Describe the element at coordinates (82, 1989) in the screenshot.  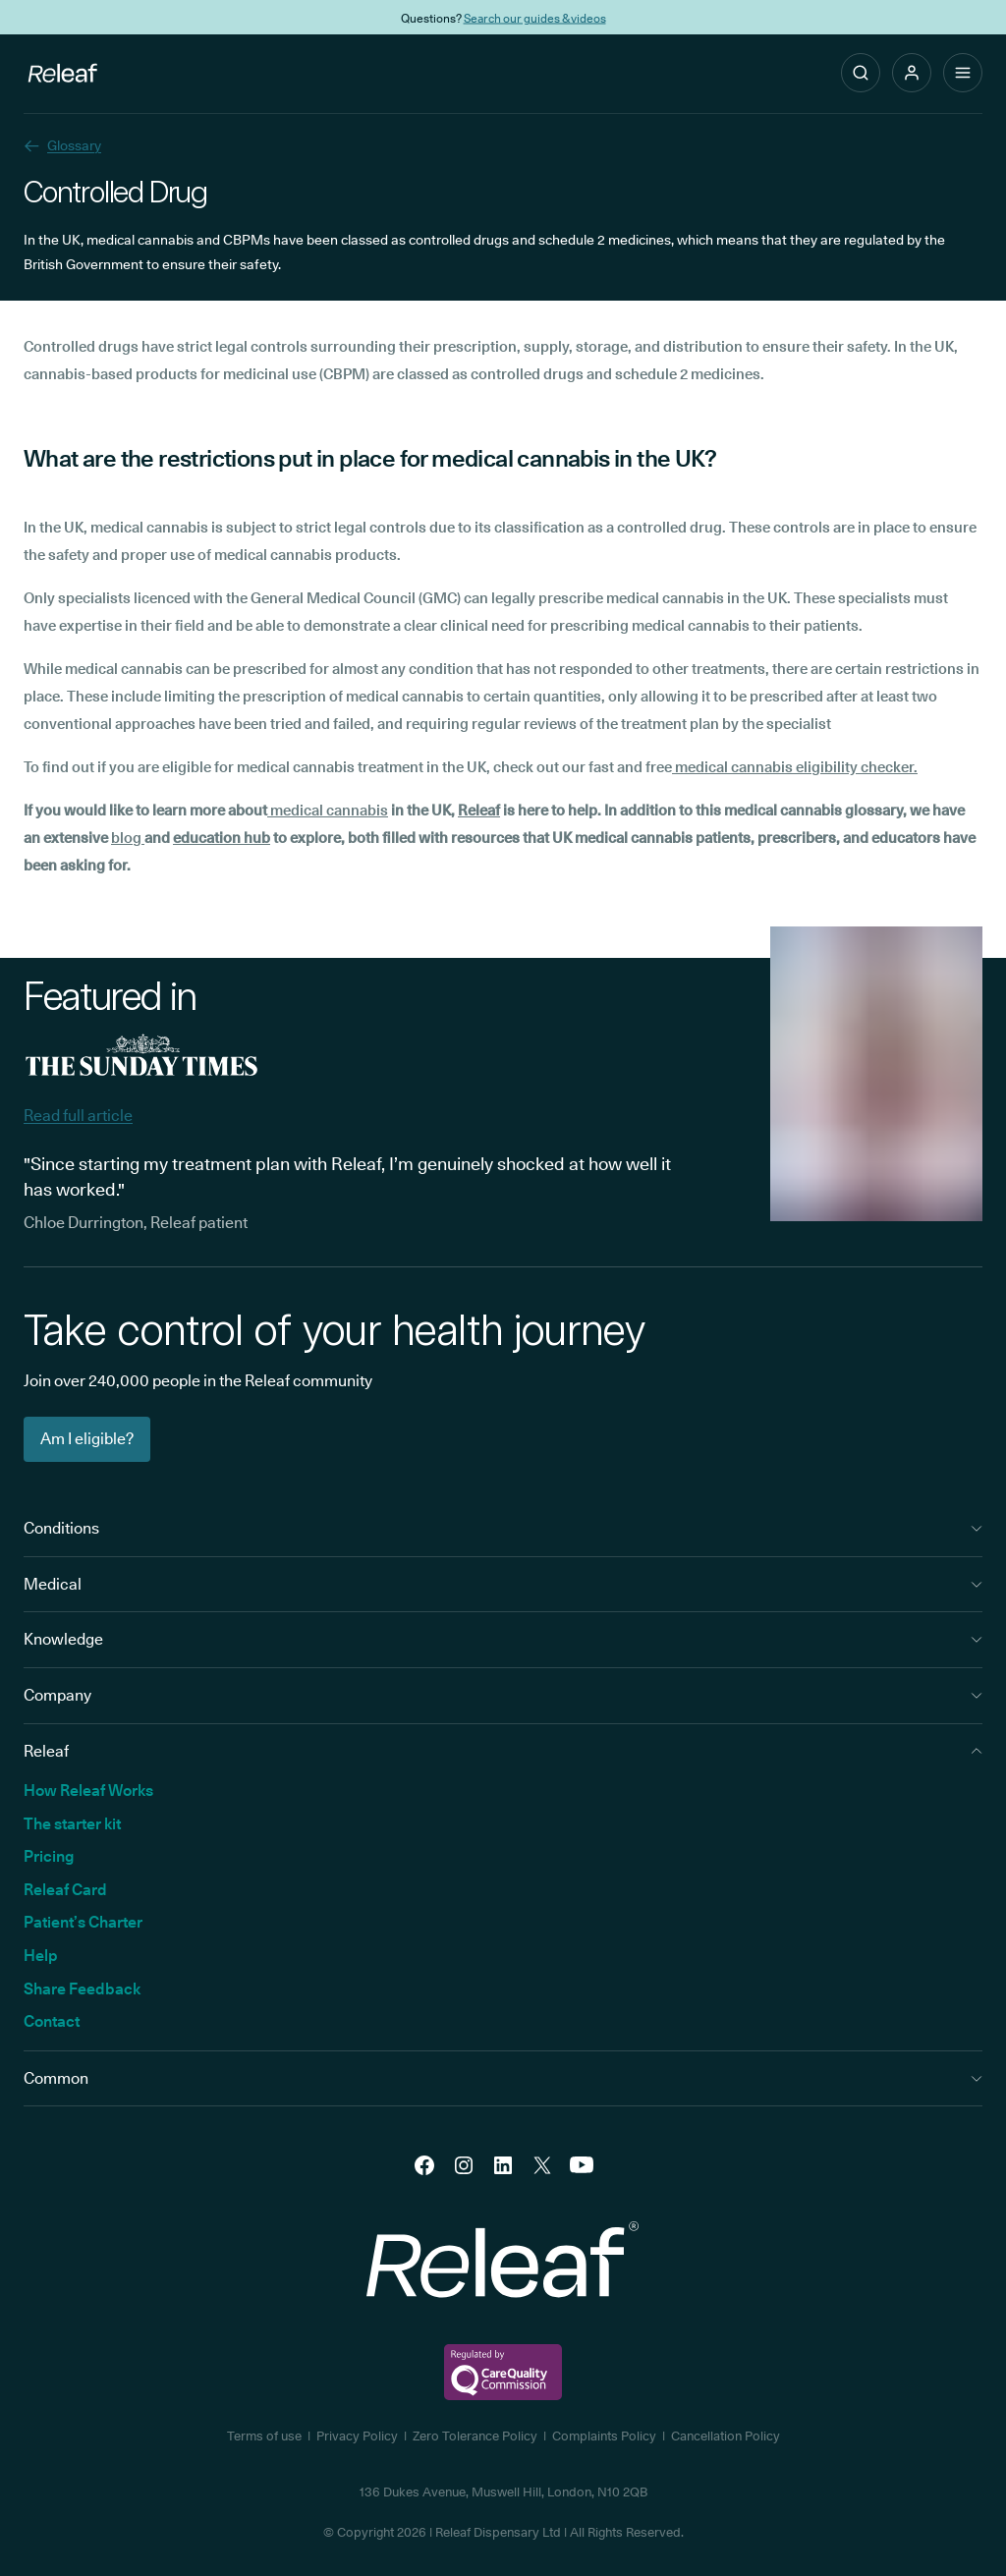
I see `Share Feedback` at that location.